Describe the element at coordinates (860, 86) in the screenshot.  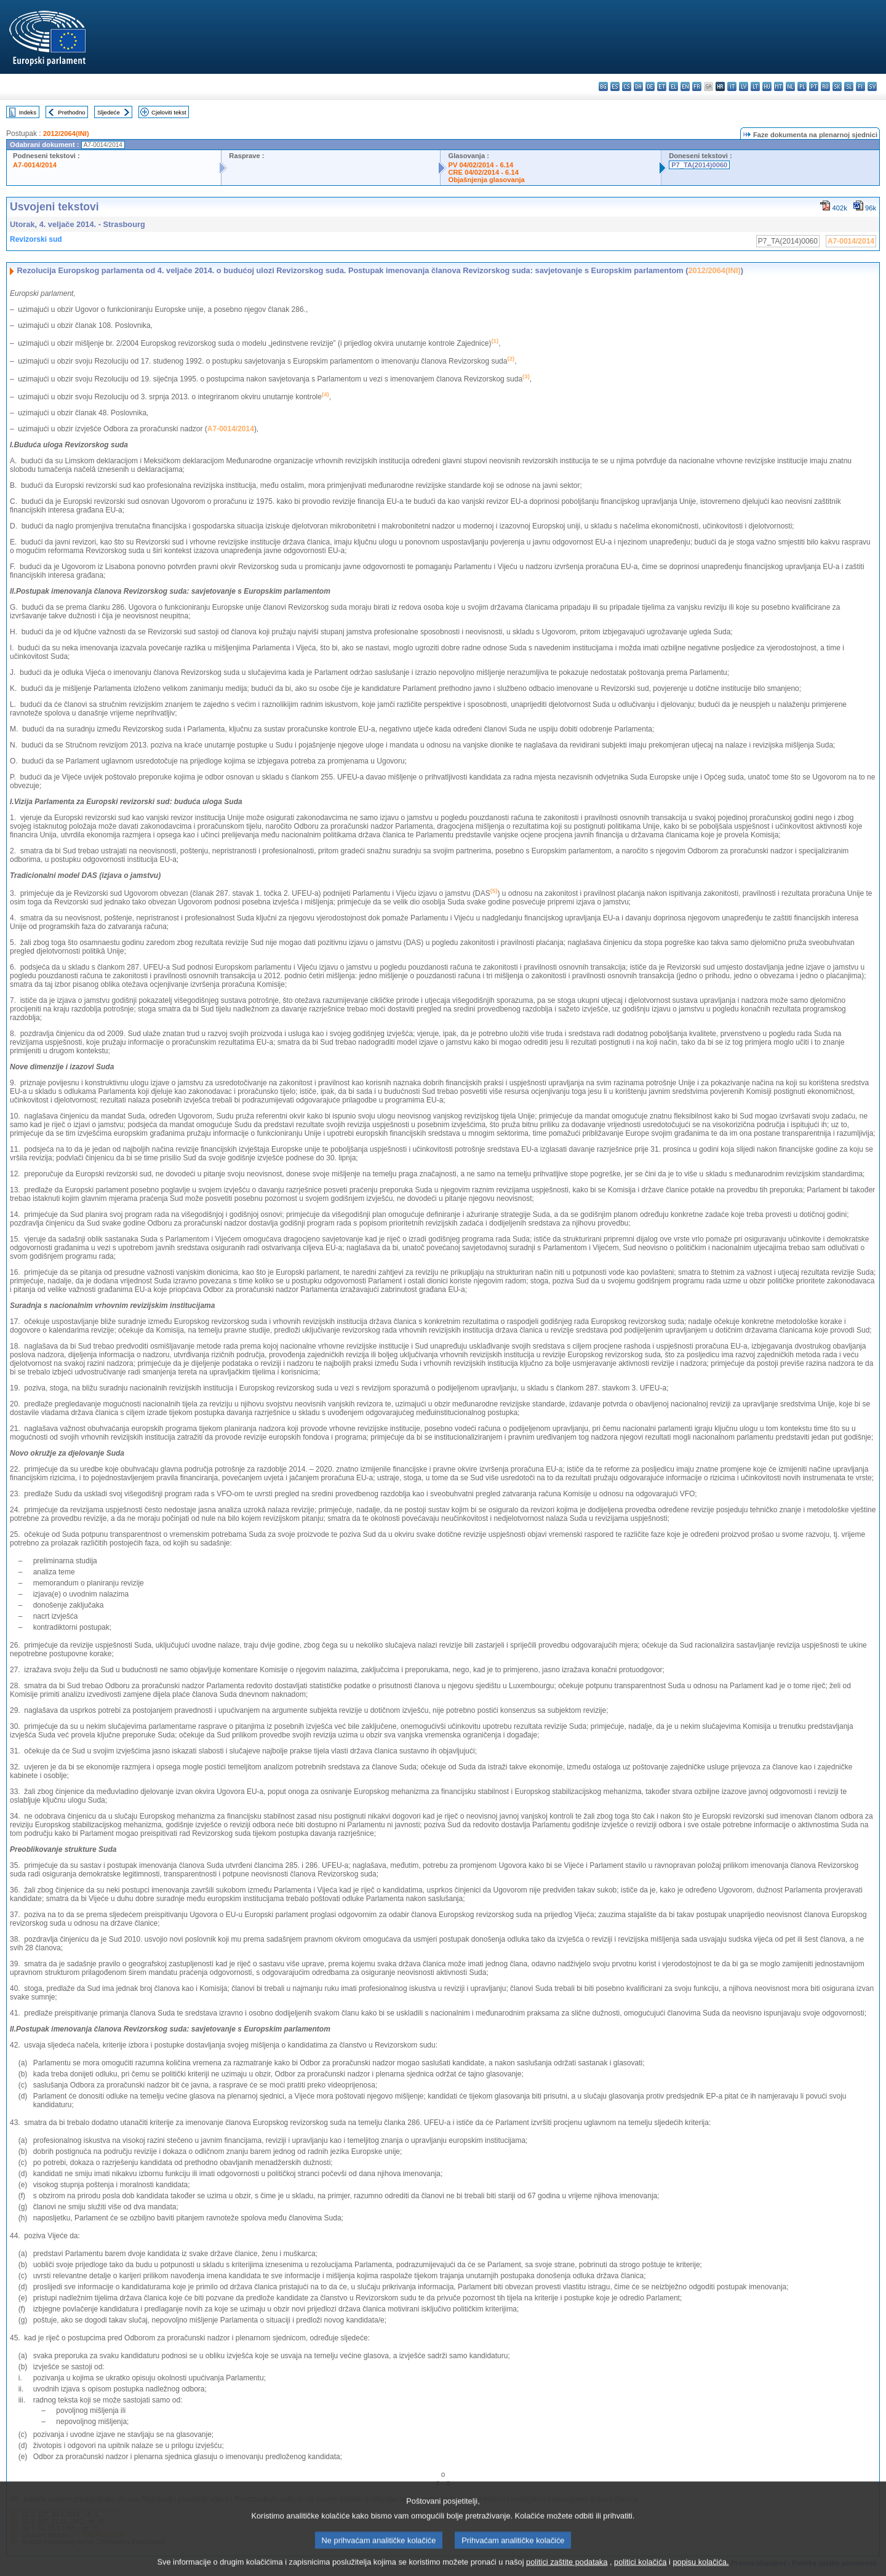
I see `fi - suomi` at that location.